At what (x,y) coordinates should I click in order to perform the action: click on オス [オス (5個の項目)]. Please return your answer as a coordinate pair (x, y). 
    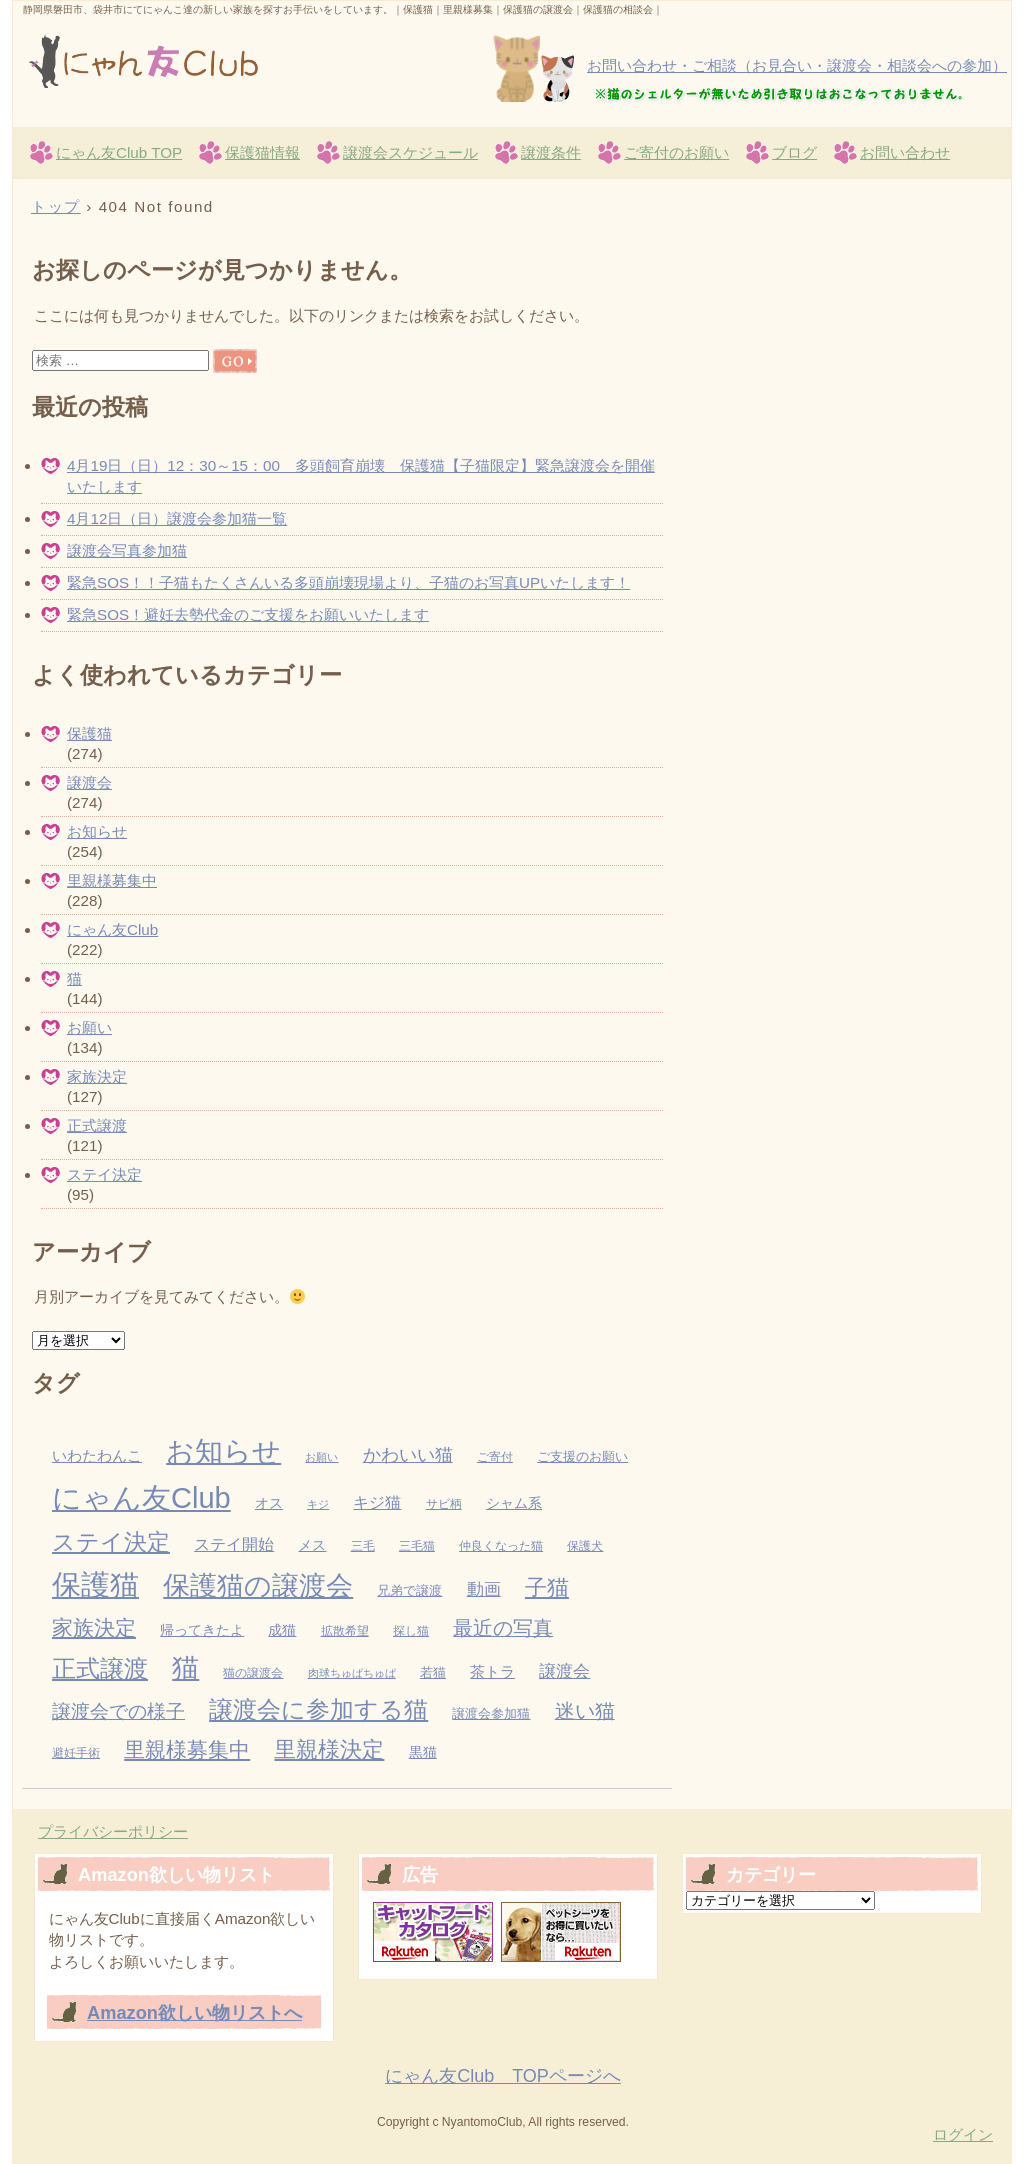
    Looking at the image, I should click on (269, 1503).